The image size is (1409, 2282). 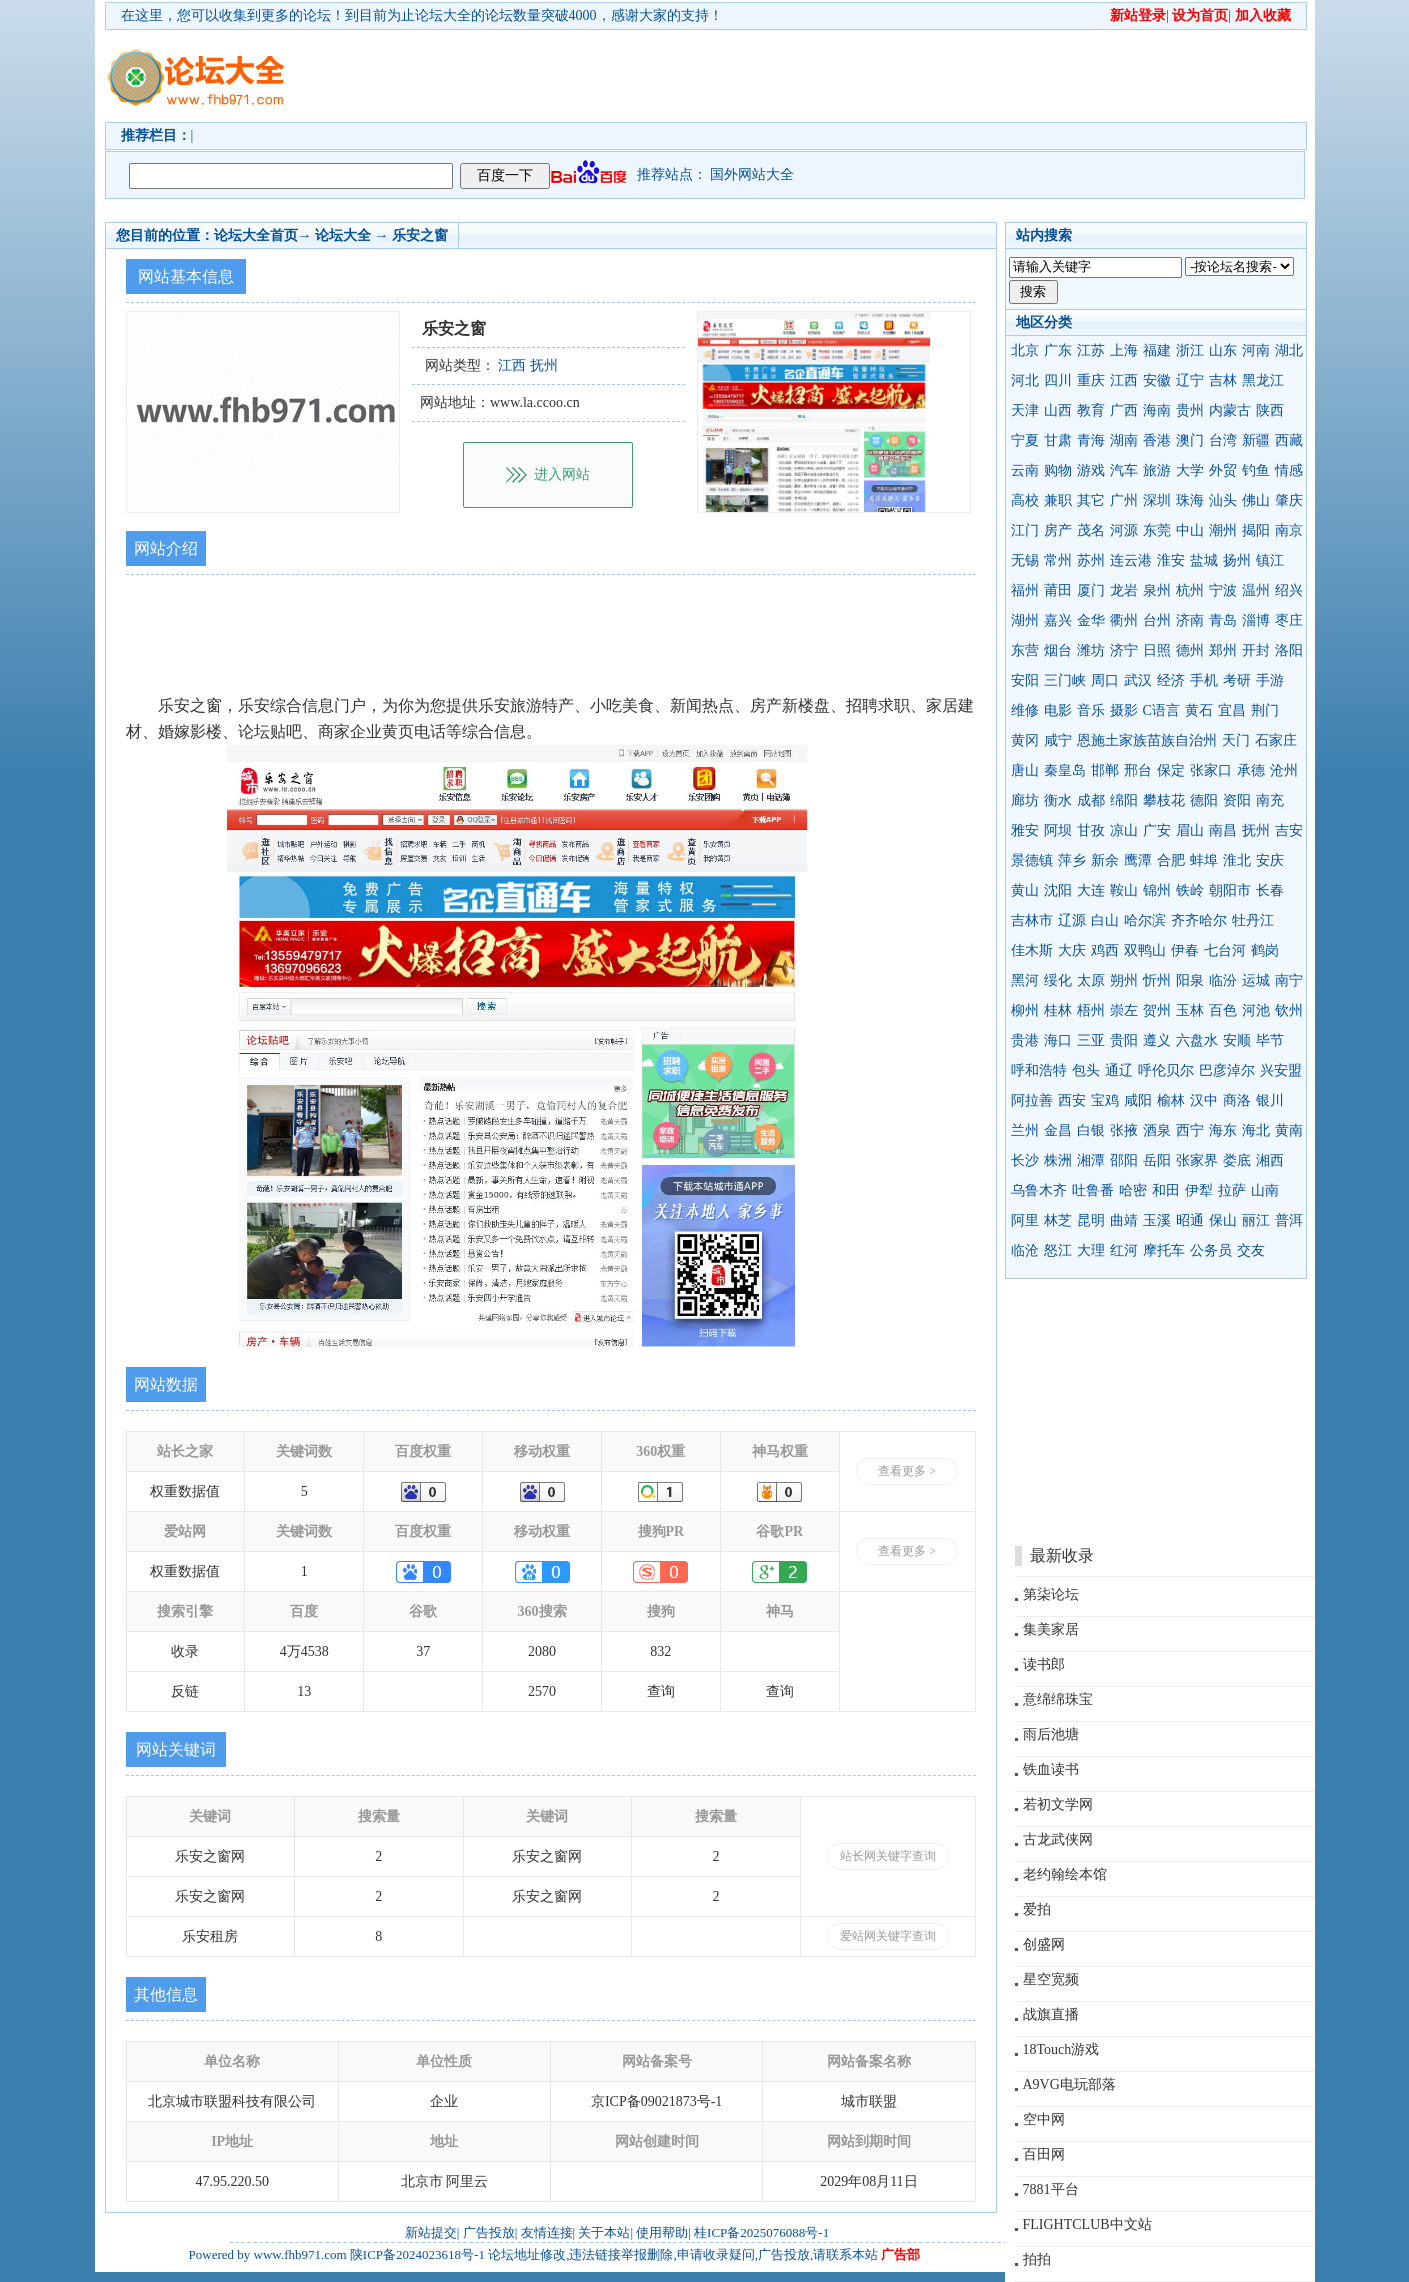 What do you see at coordinates (1232, 1190) in the screenshot?
I see `拉萨` at bounding box center [1232, 1190].